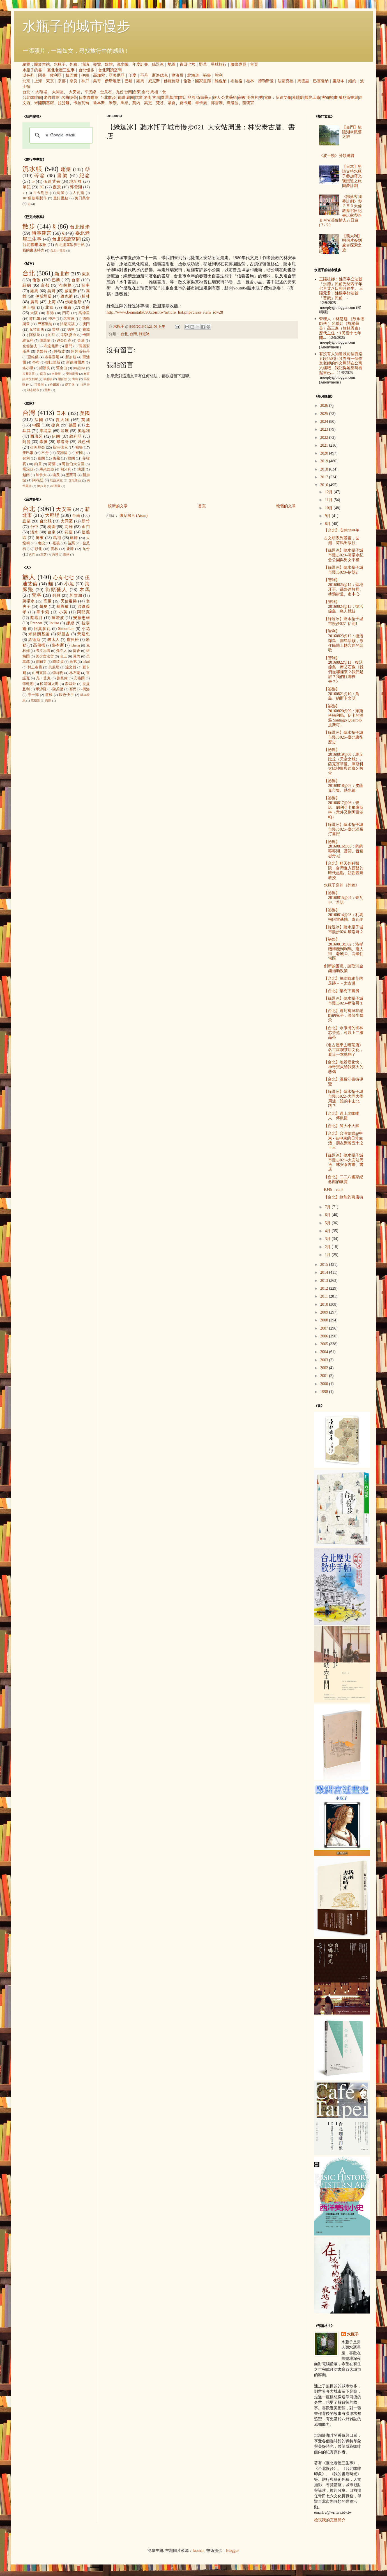  What do you see at coordinates (343, 898) in the screenshot?
I see `【祕魯】20160815@04：奇瓦伊、普諾` at bounding box center [343, 898].